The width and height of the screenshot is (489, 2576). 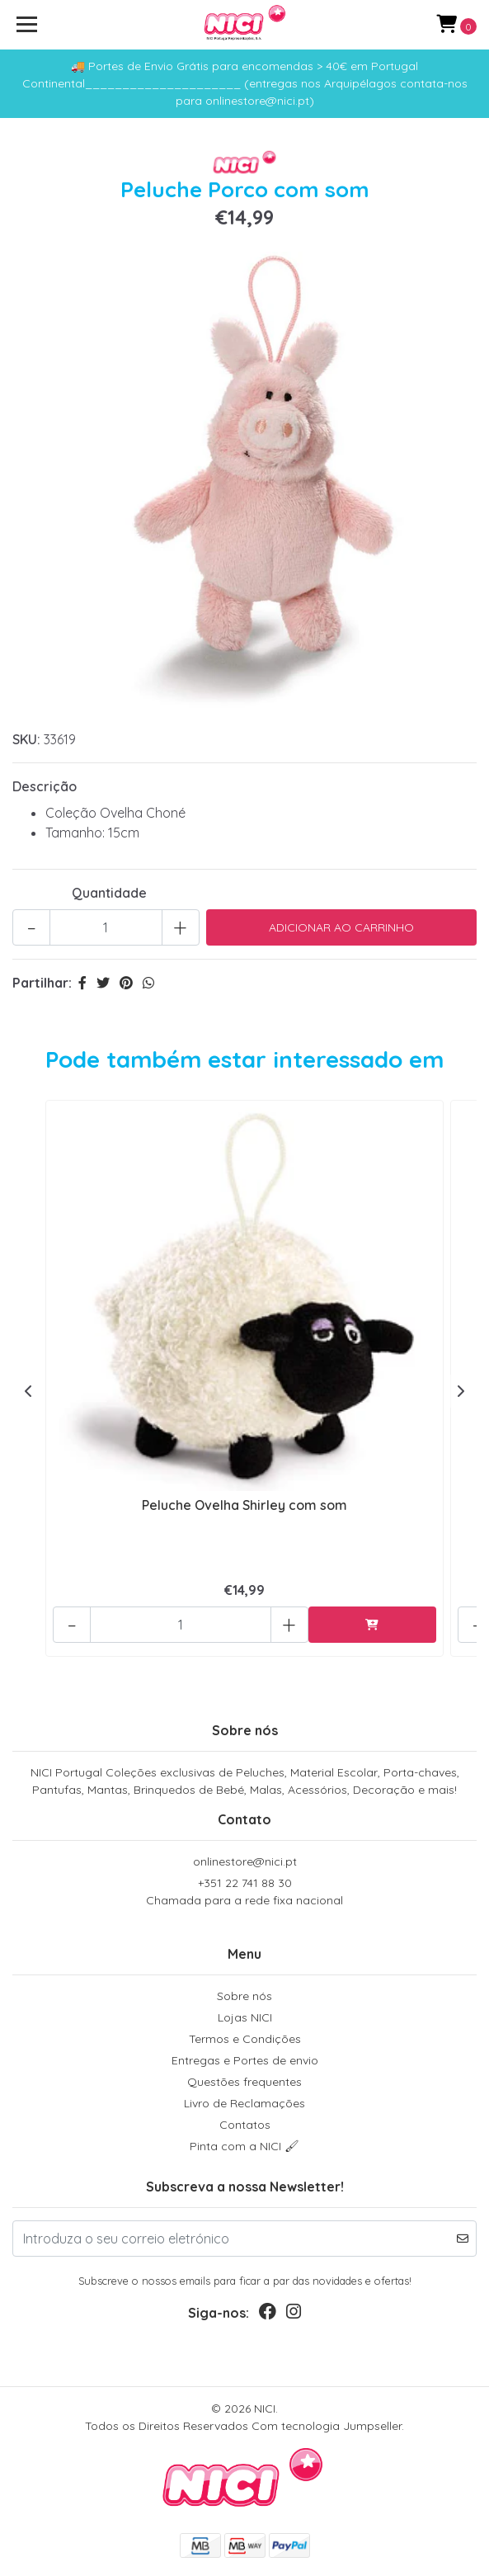 What do you see at coordinates (28, 1391) in the screenshot?
I see `[presentation]` at bounding box center [28, 1391].